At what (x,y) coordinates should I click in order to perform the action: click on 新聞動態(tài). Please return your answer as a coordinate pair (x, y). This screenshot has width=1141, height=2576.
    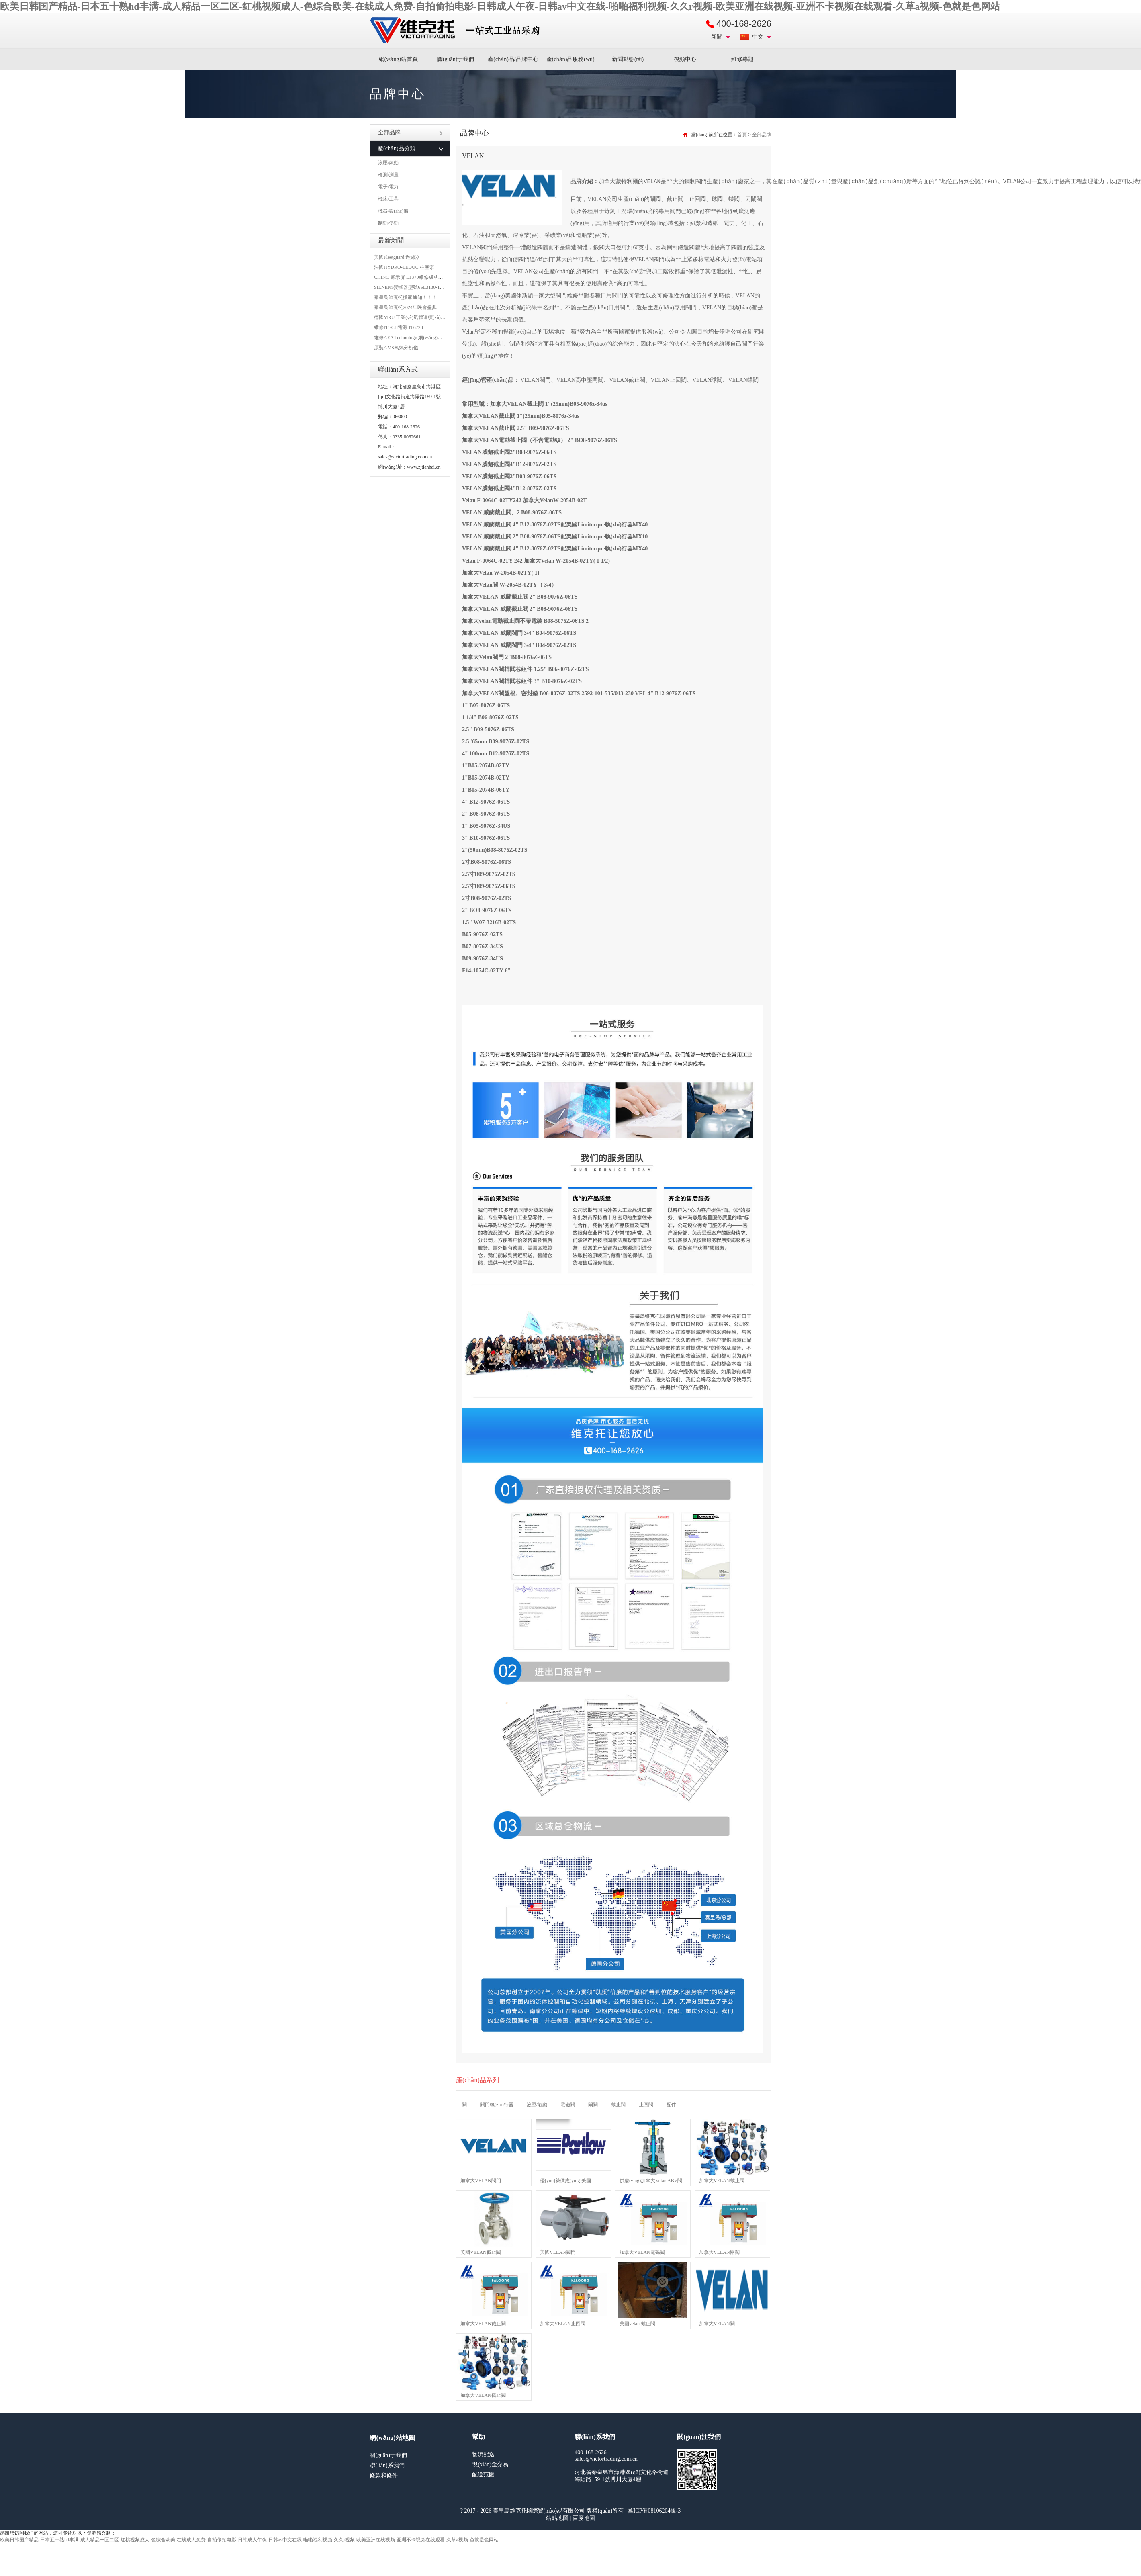
    Looking at the image, I should click on (628, 59).